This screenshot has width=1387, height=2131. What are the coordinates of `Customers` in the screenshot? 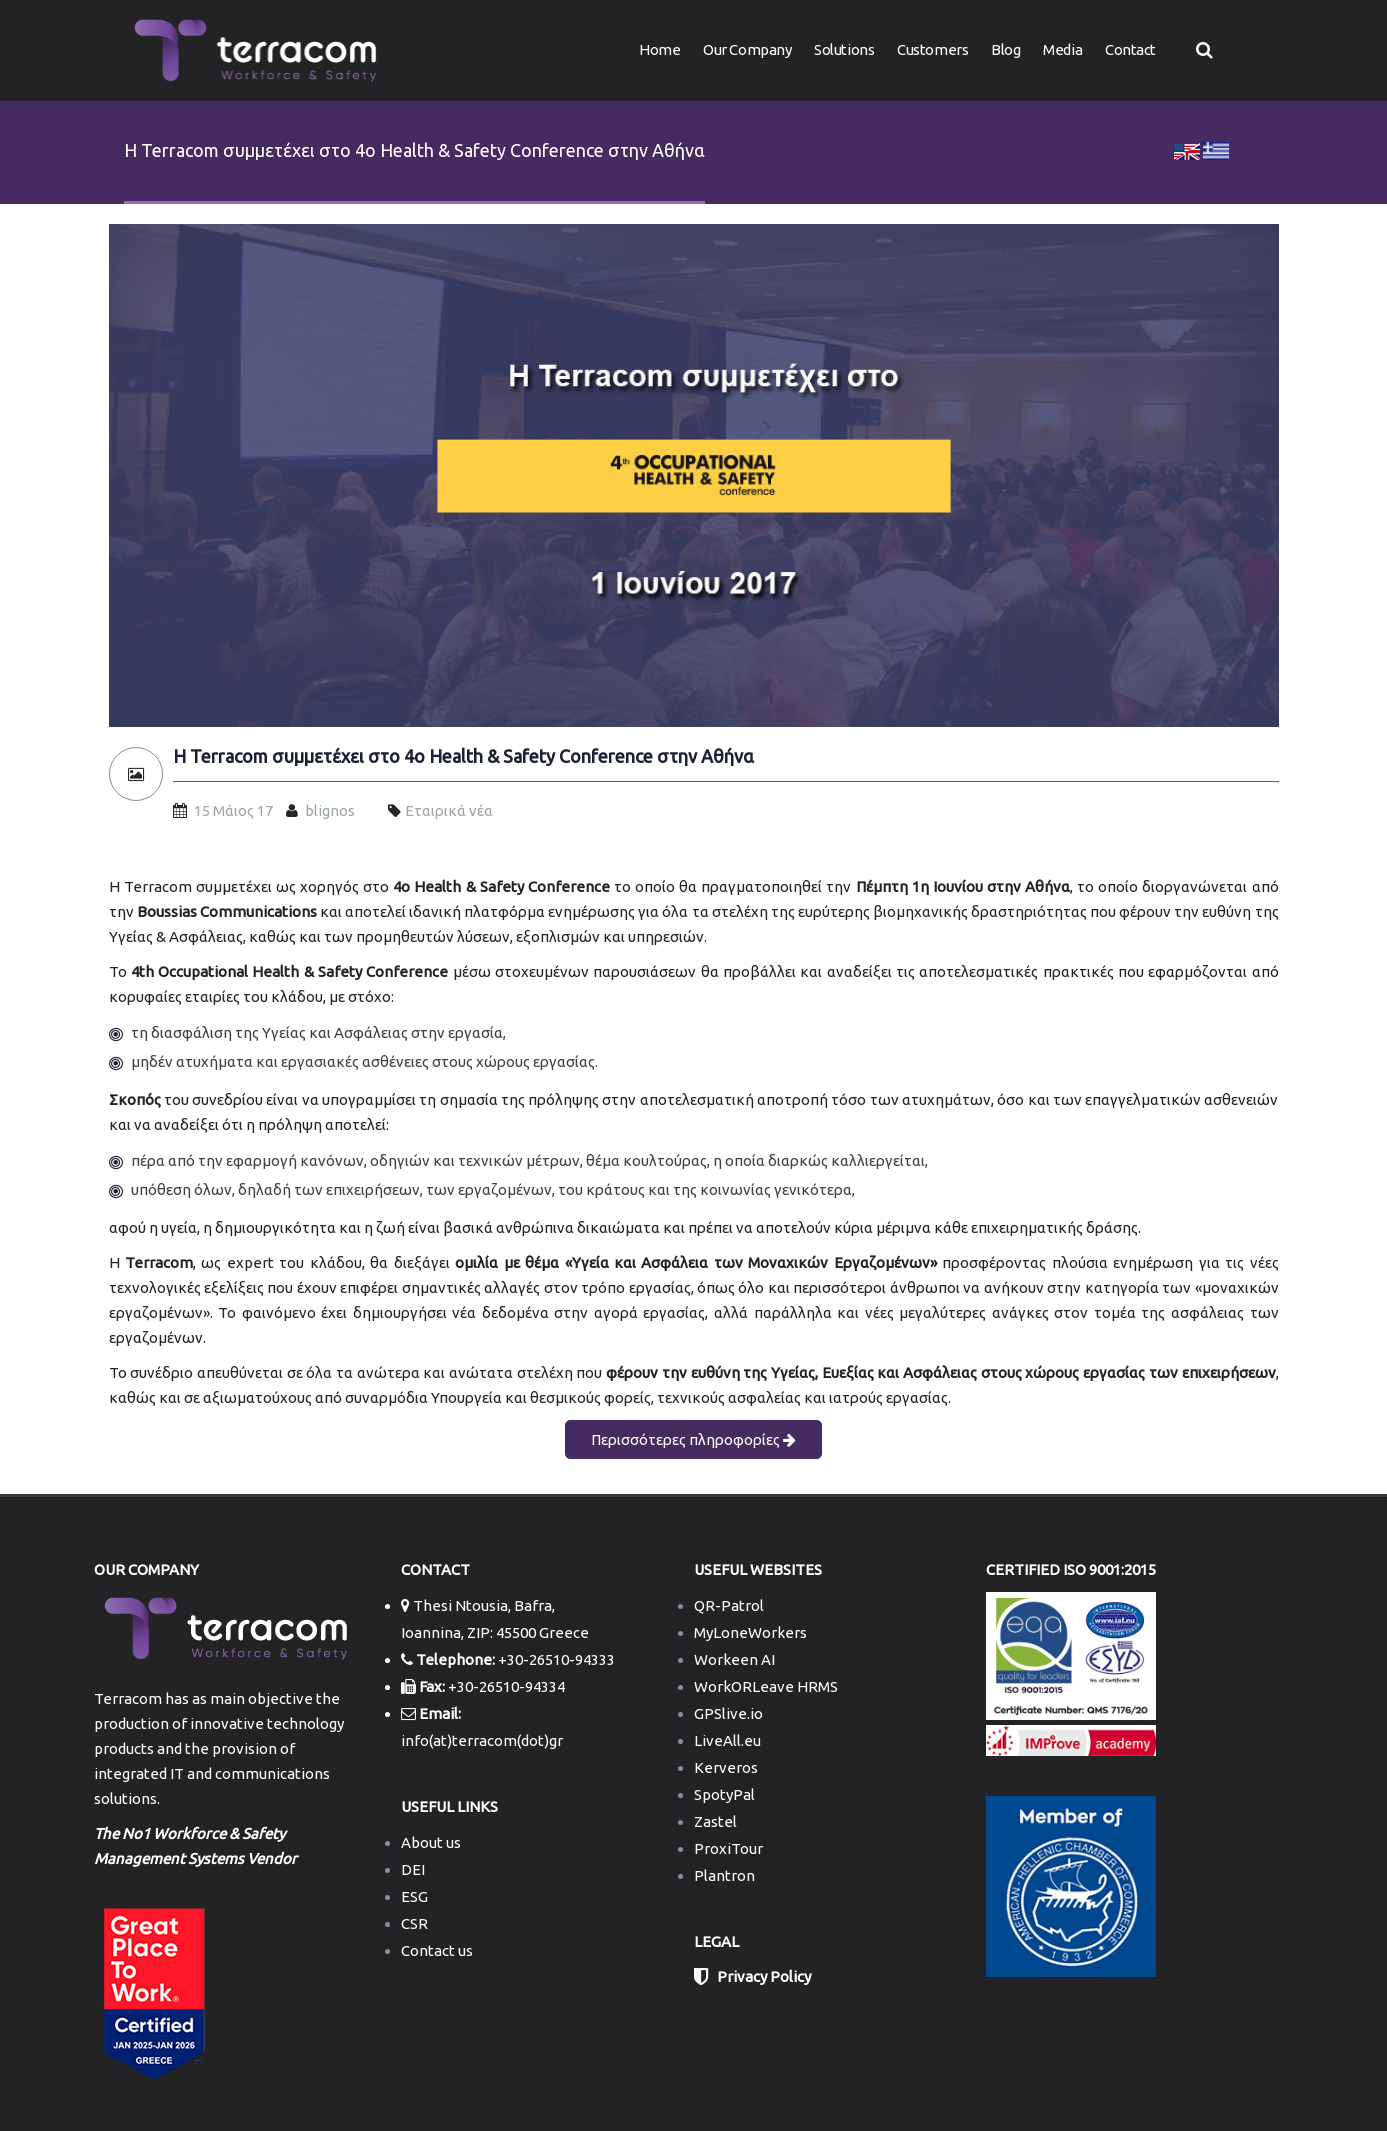 It's located at (932, 49).